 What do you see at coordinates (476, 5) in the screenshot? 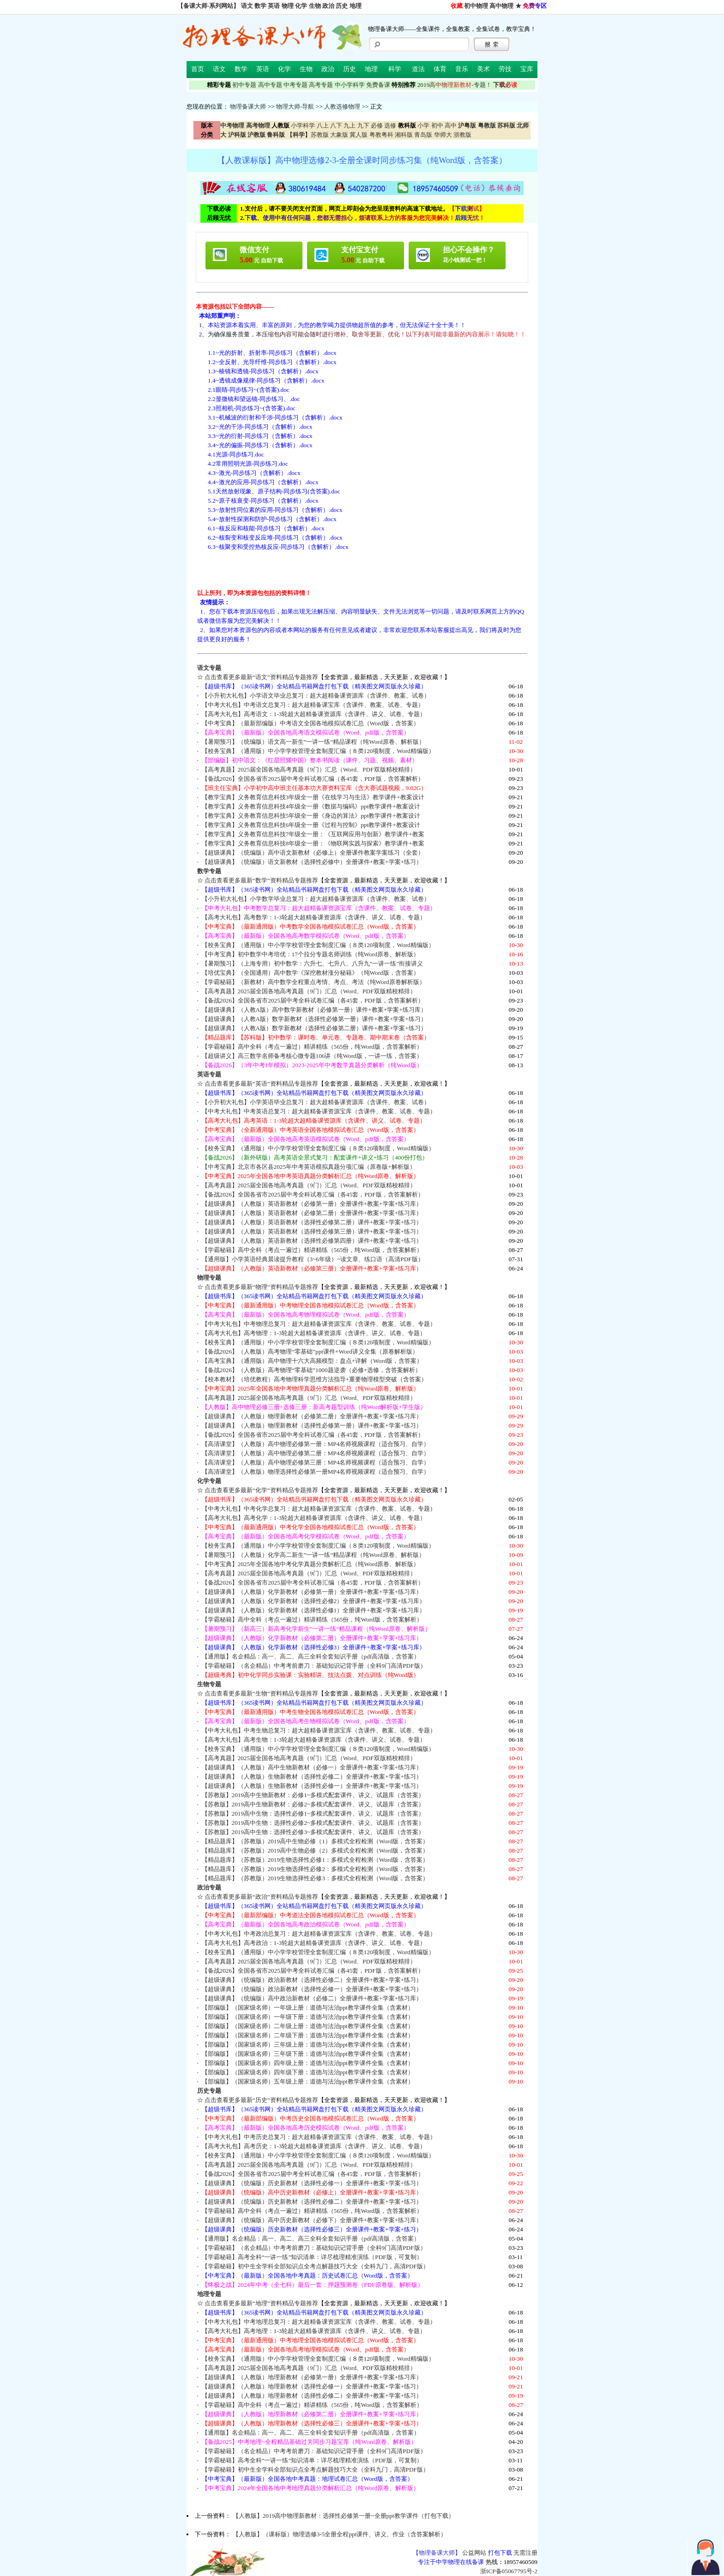
I see `初中物理` at bounding box center [476, 5].